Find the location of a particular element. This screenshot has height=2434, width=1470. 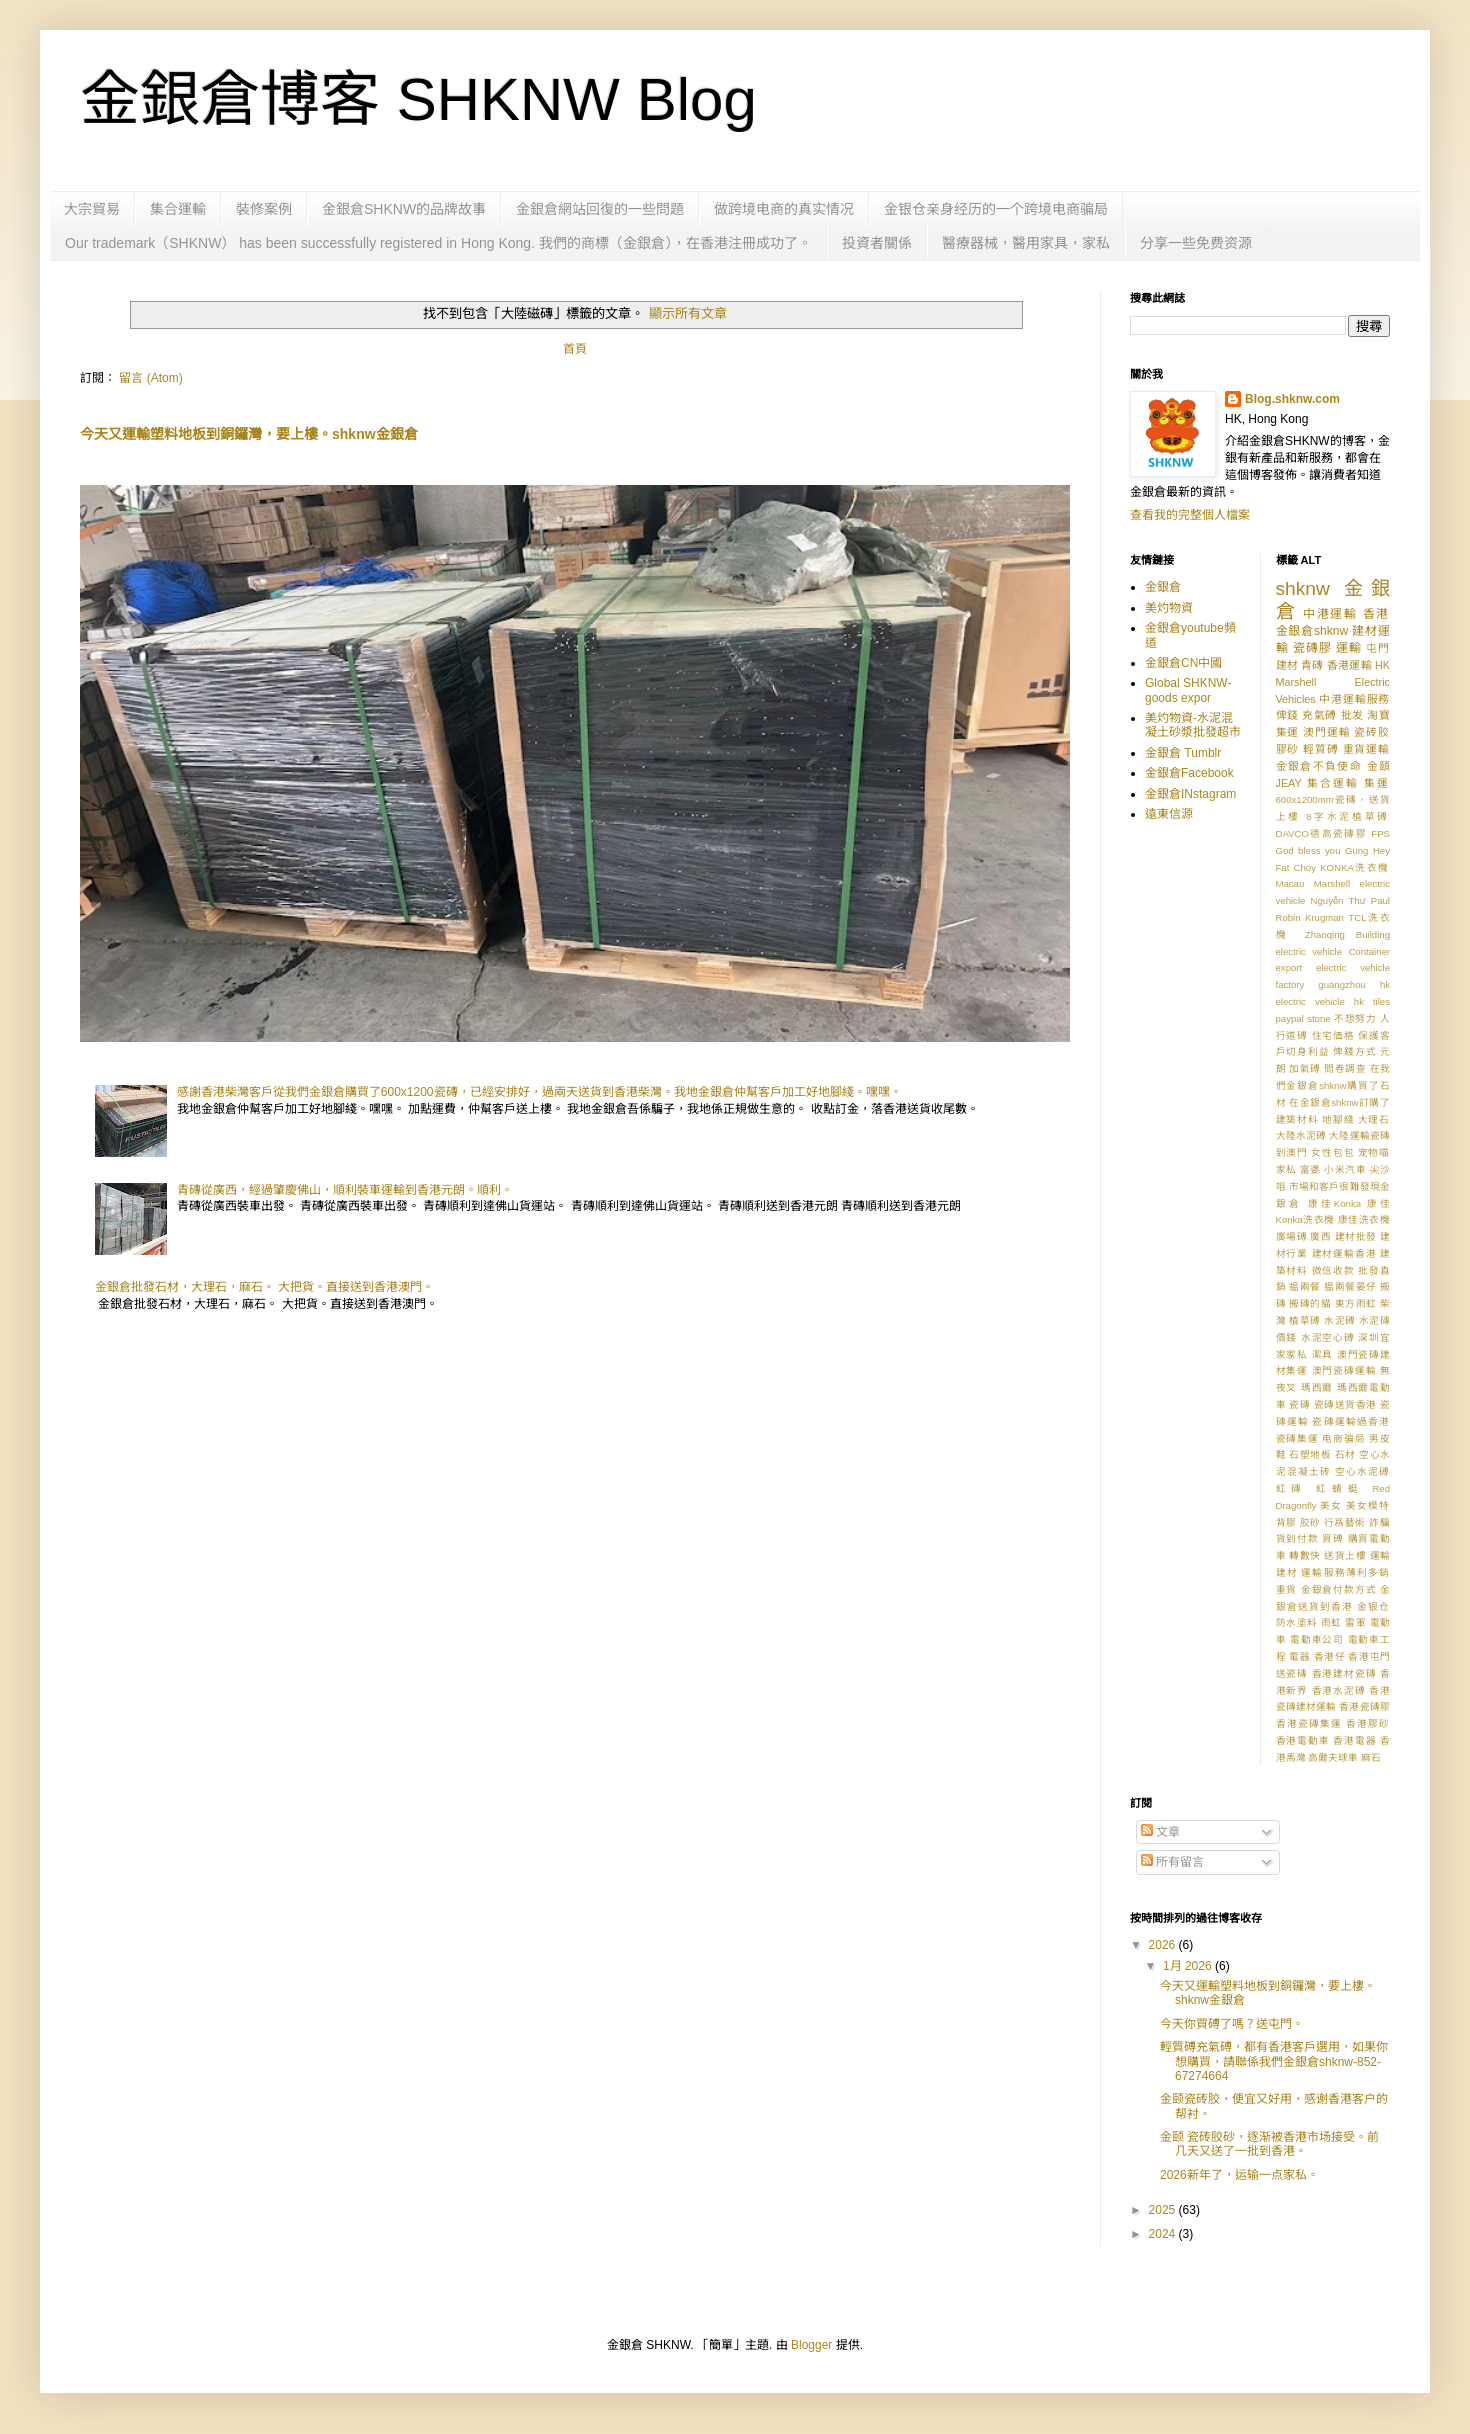

香港瓷磚膠 is located at coordinates (1364, 1706).